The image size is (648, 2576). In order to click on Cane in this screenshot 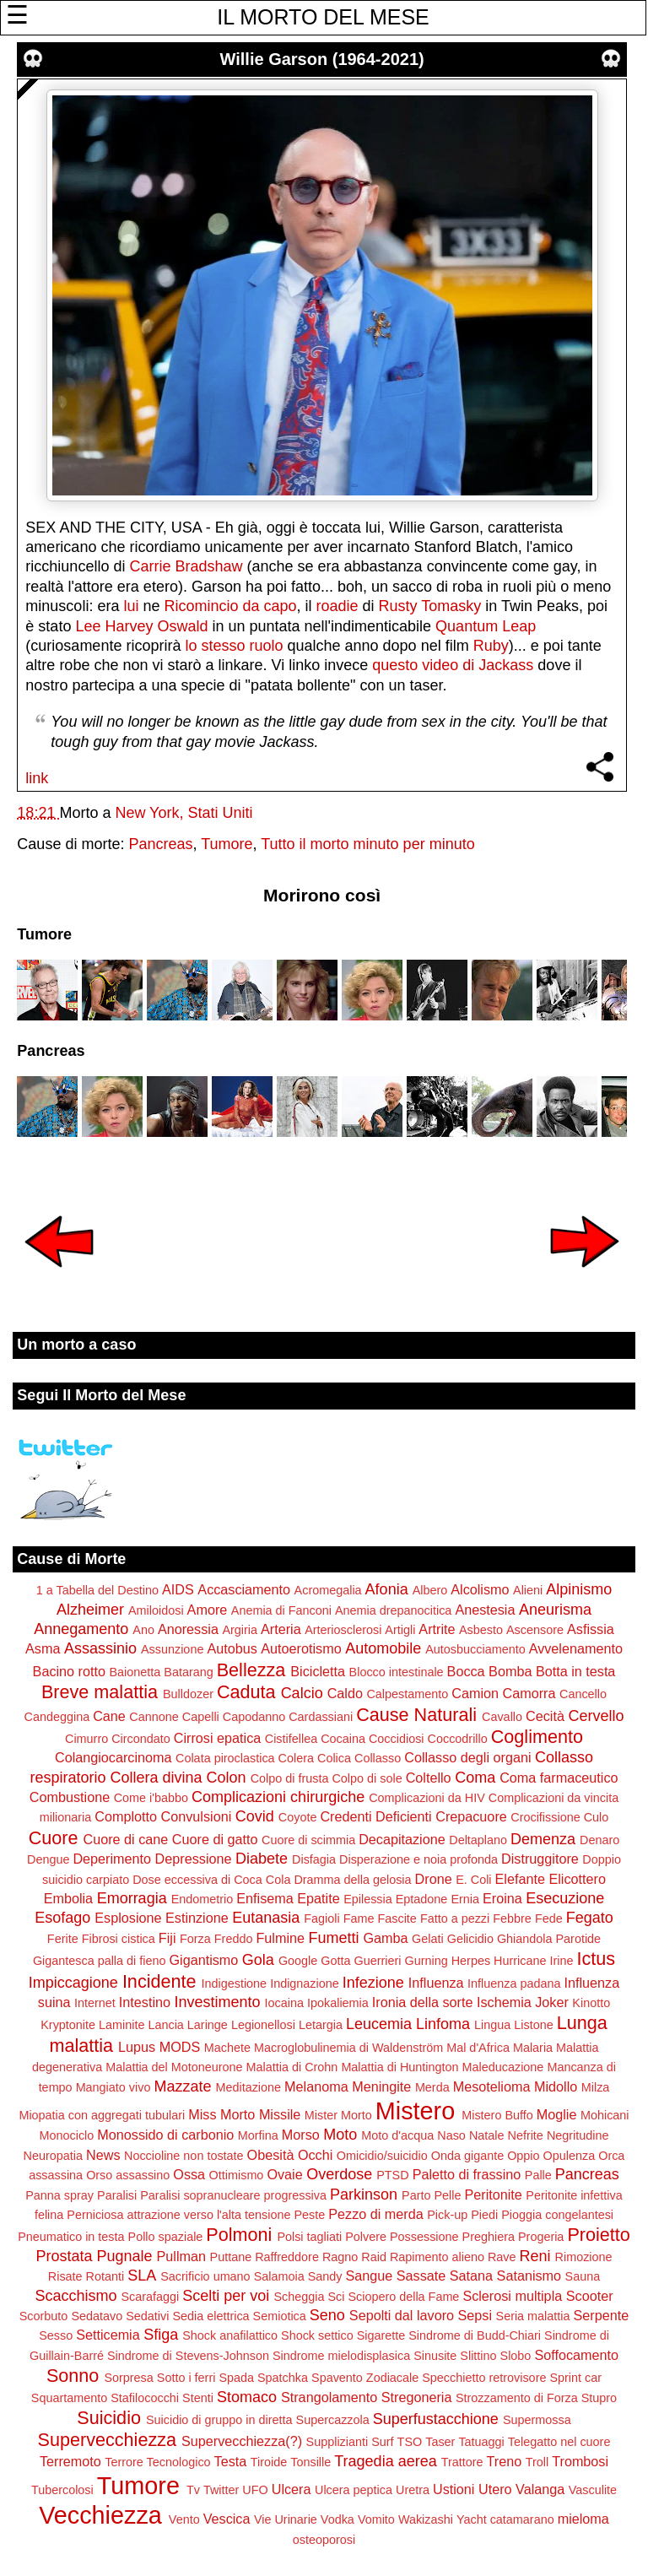, I will do `click(109, 1716)`.